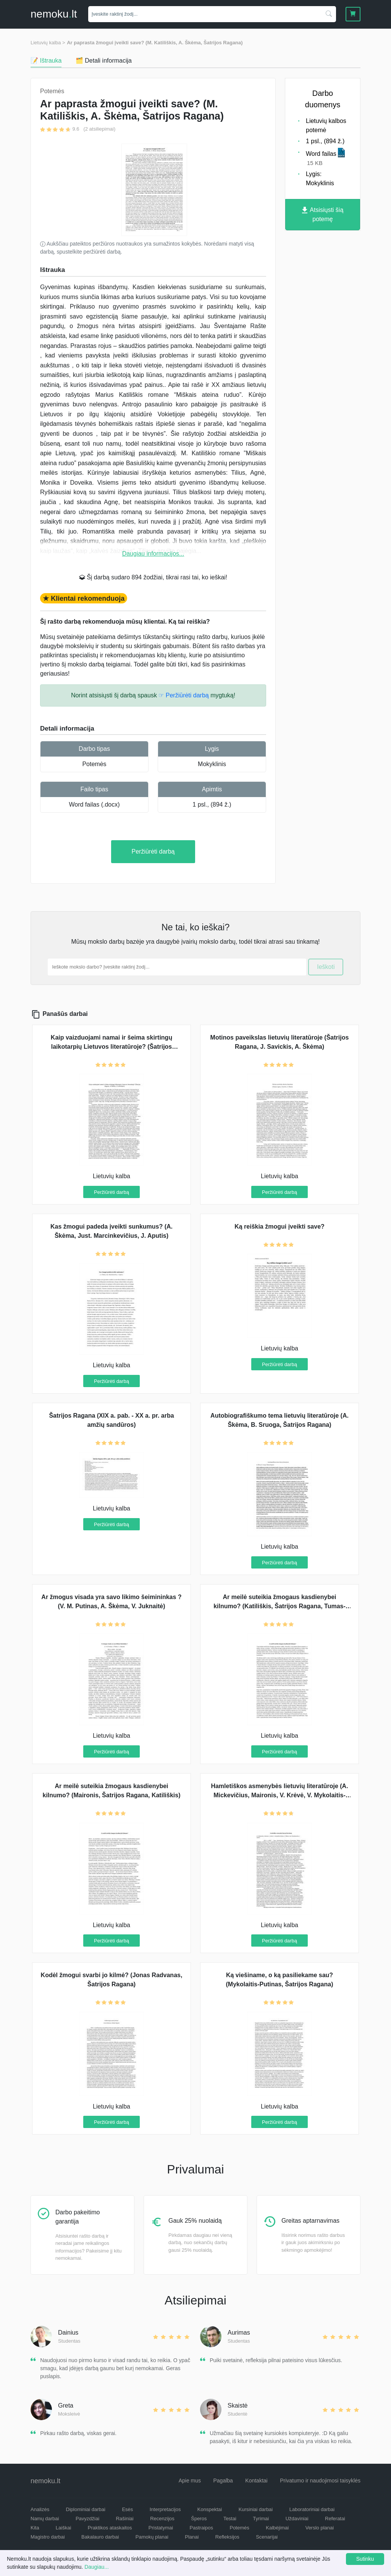 This screenshot has width=391, height=2576. What do you see at coordinates (312, 2509) in the screenshot?
I see `Laboratoriniai darbai` at bounding box center [312, 2509].